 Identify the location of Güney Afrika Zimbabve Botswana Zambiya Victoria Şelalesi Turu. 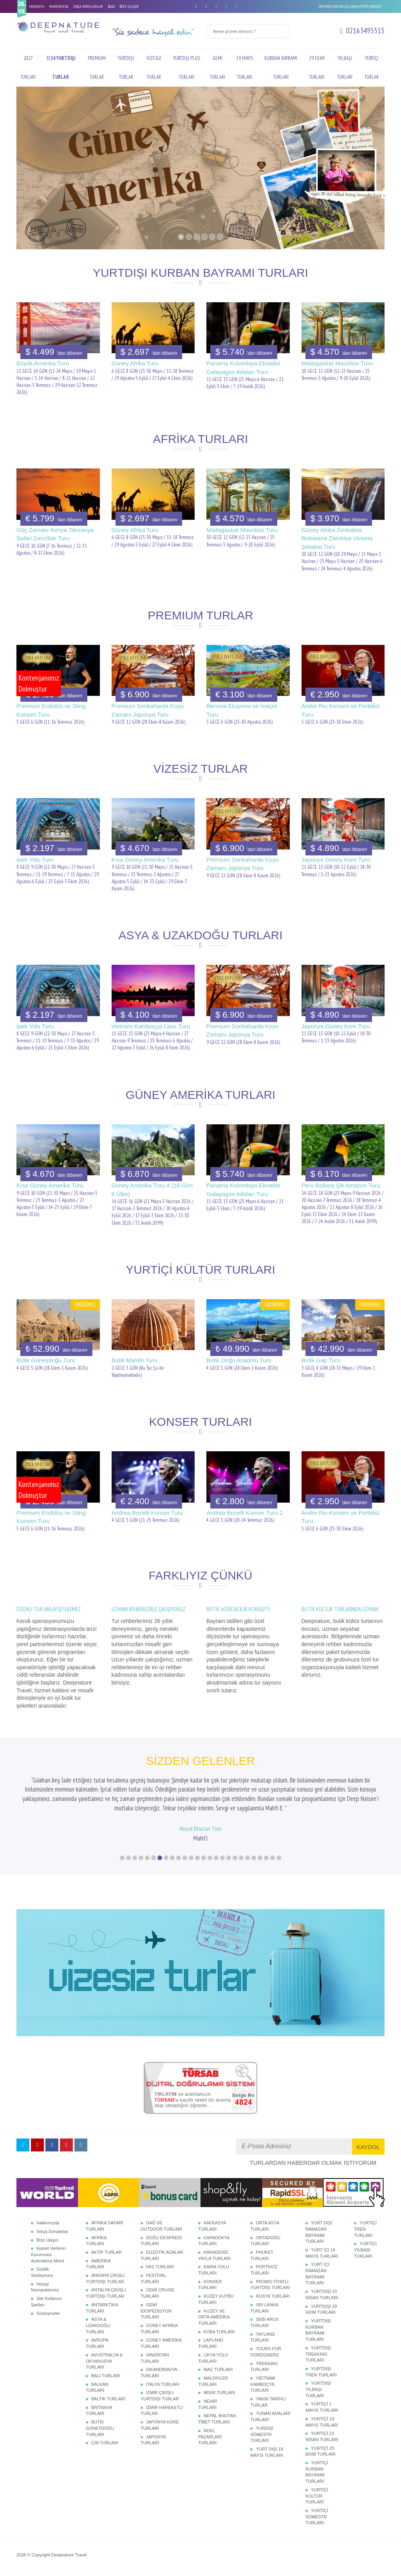
(337, 538).